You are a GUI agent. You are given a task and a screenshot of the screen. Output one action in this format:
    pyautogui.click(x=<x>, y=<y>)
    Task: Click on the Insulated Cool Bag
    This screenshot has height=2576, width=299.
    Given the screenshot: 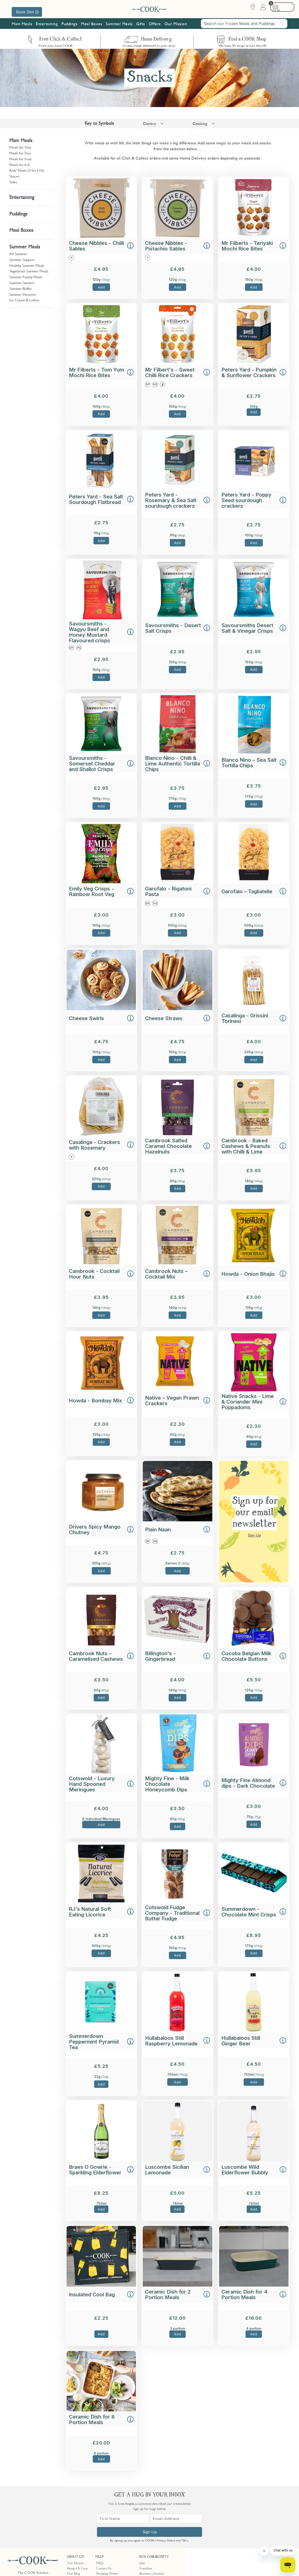 What is the action you would take?
    pyautogui.click(x=92, y=2294)
    